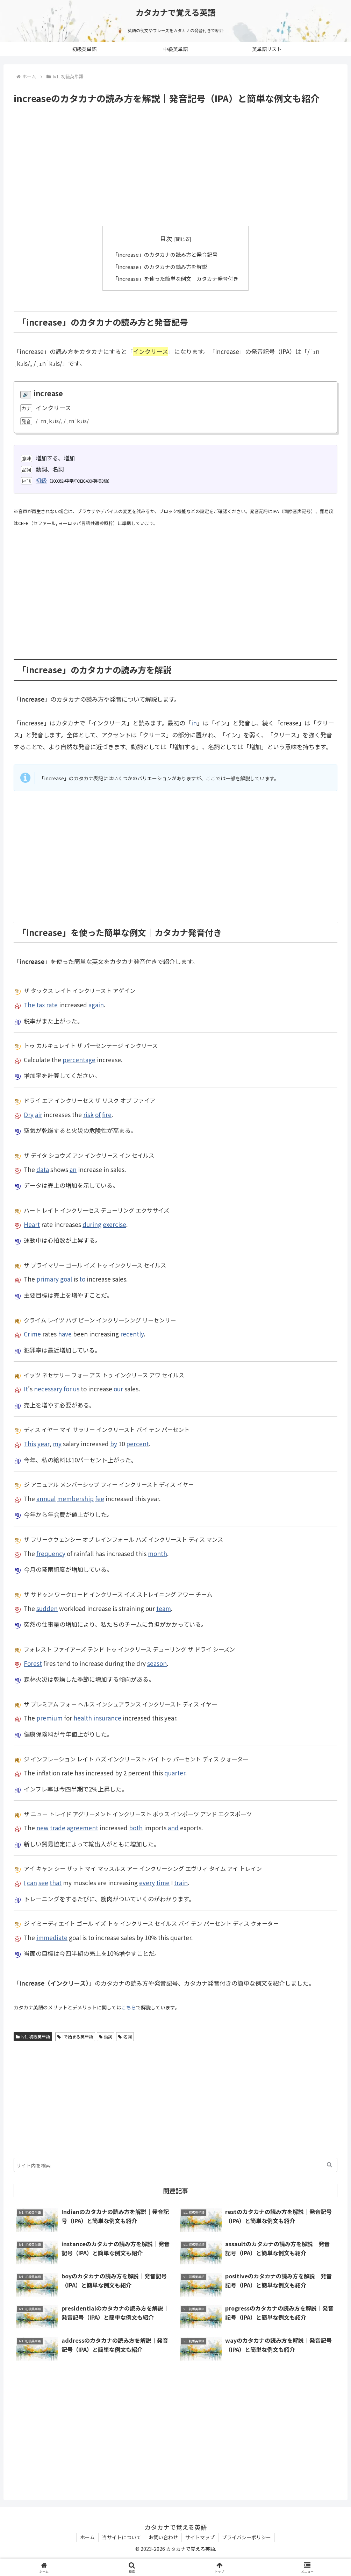 Image resolution: width=351 pixels, height=2576 pixels. I want to click on rate, so click(52, 1004).